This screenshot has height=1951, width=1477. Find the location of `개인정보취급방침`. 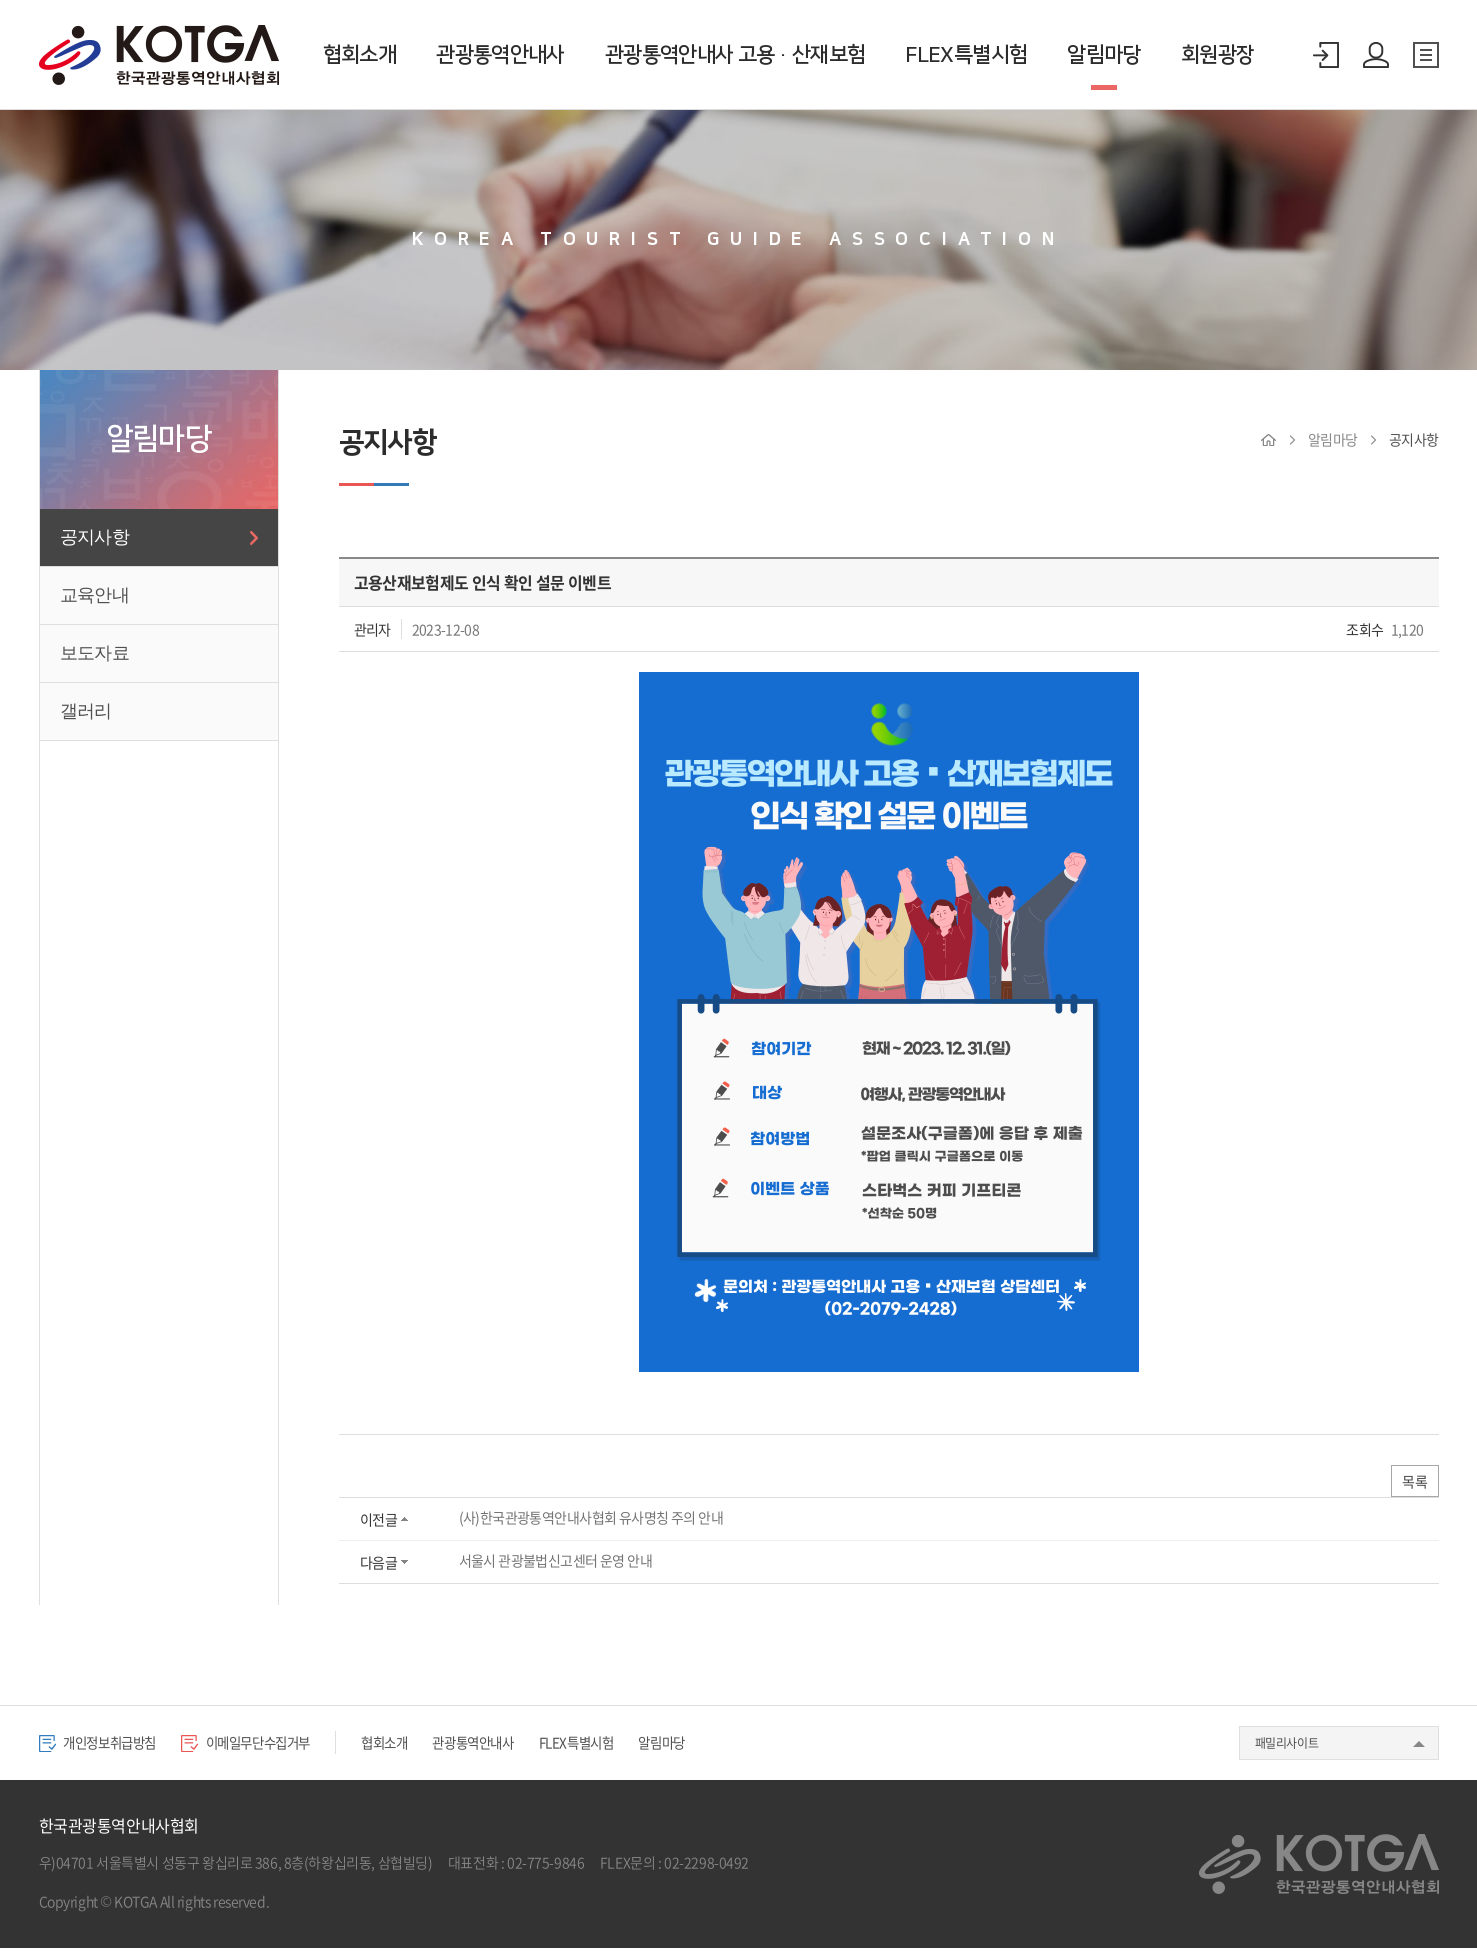

개인정보취급방침 is located at coordinates (105, 1744).